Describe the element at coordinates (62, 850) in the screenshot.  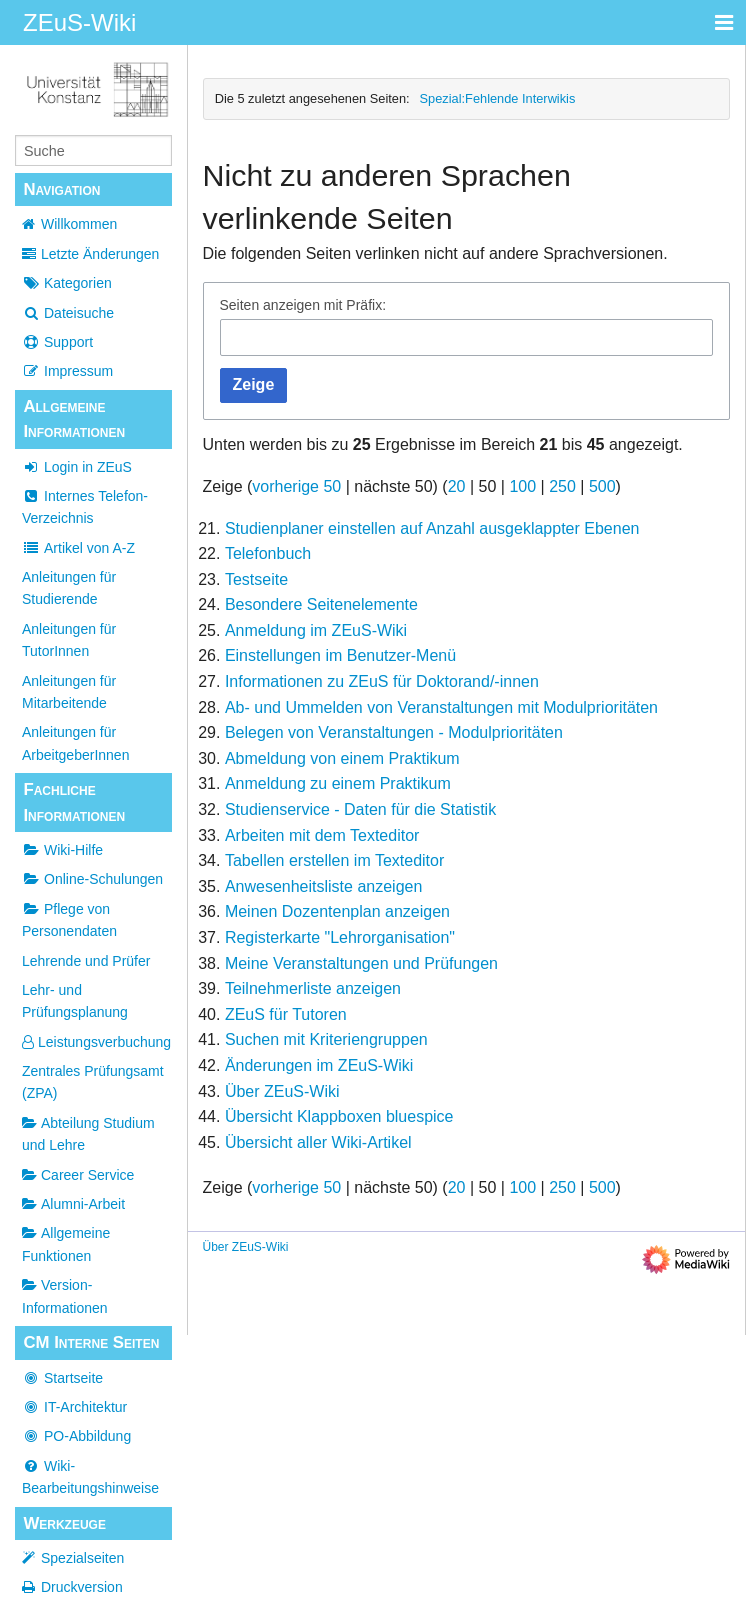
I see `Wiki-Hilfe` at that location.